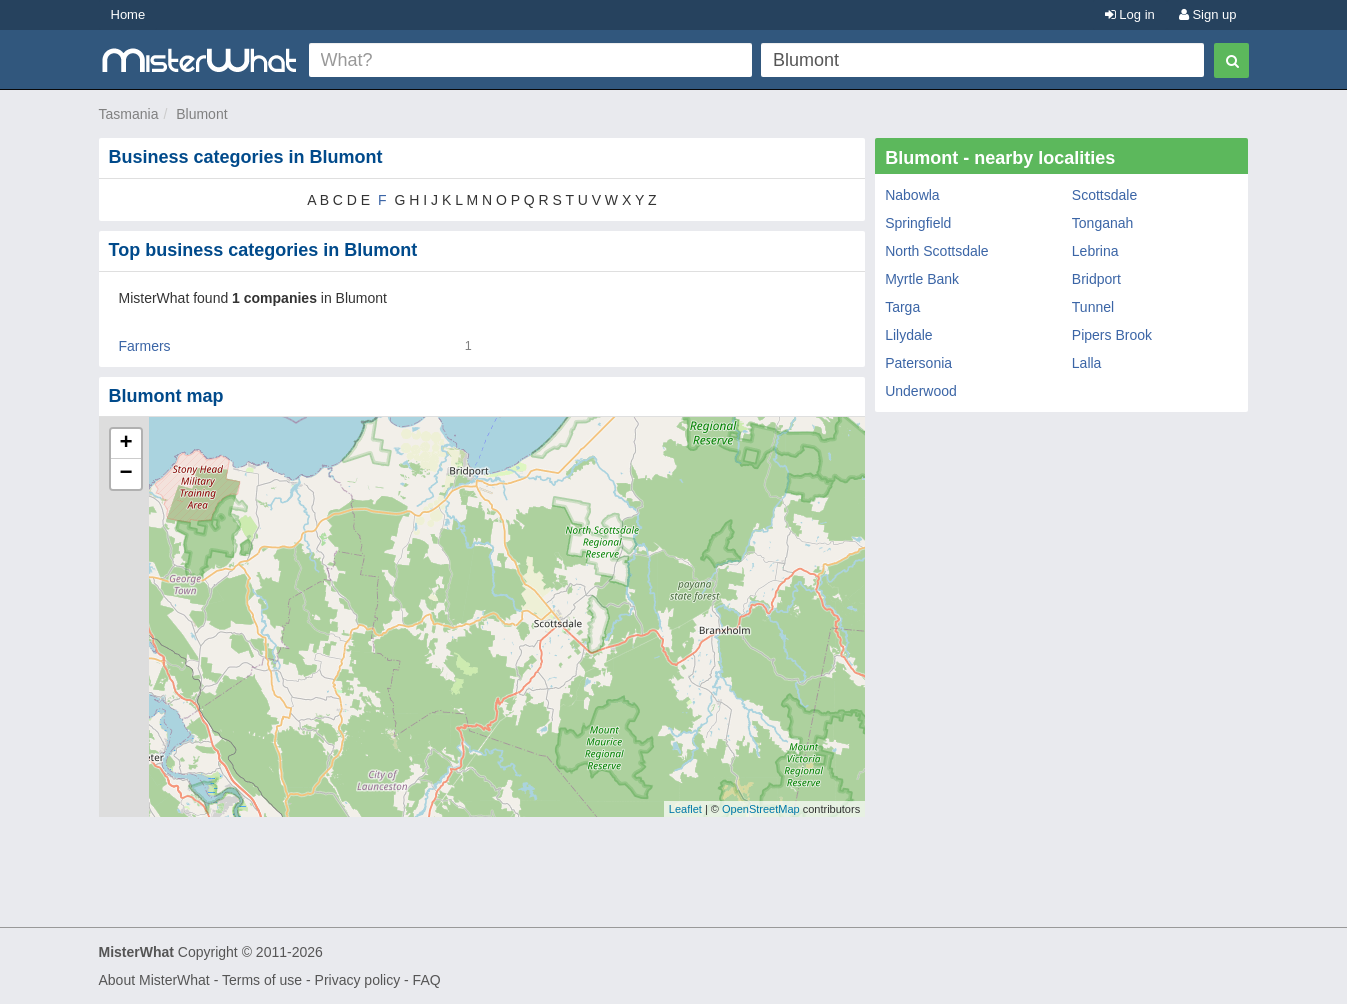 Image resolution: width=1347 pixels, height=1004 pixels. Describe the element at coordinates (1095, 251) in the screenshot. I see `Lebrina` at that location.